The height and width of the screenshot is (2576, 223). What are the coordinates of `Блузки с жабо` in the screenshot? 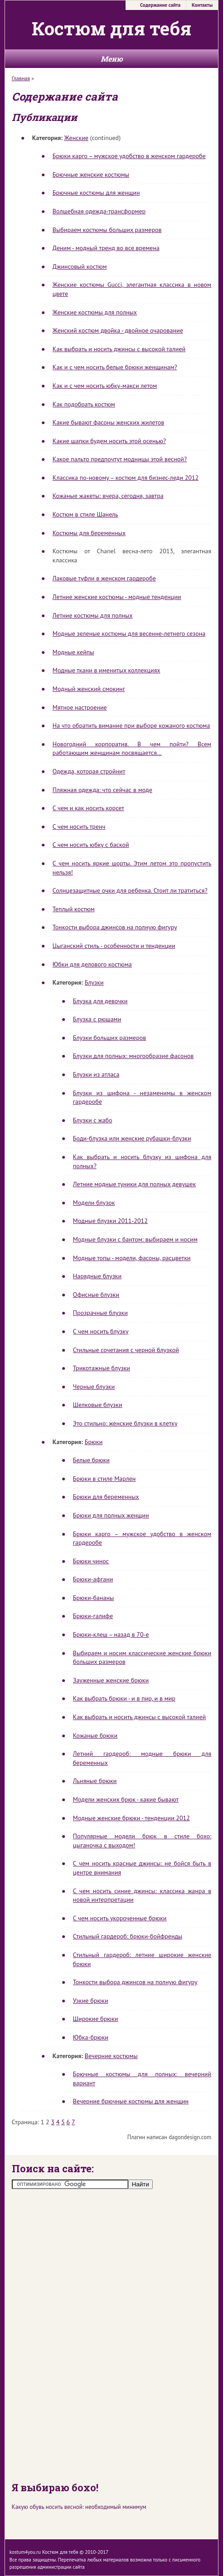 It's located at (92, 1120).